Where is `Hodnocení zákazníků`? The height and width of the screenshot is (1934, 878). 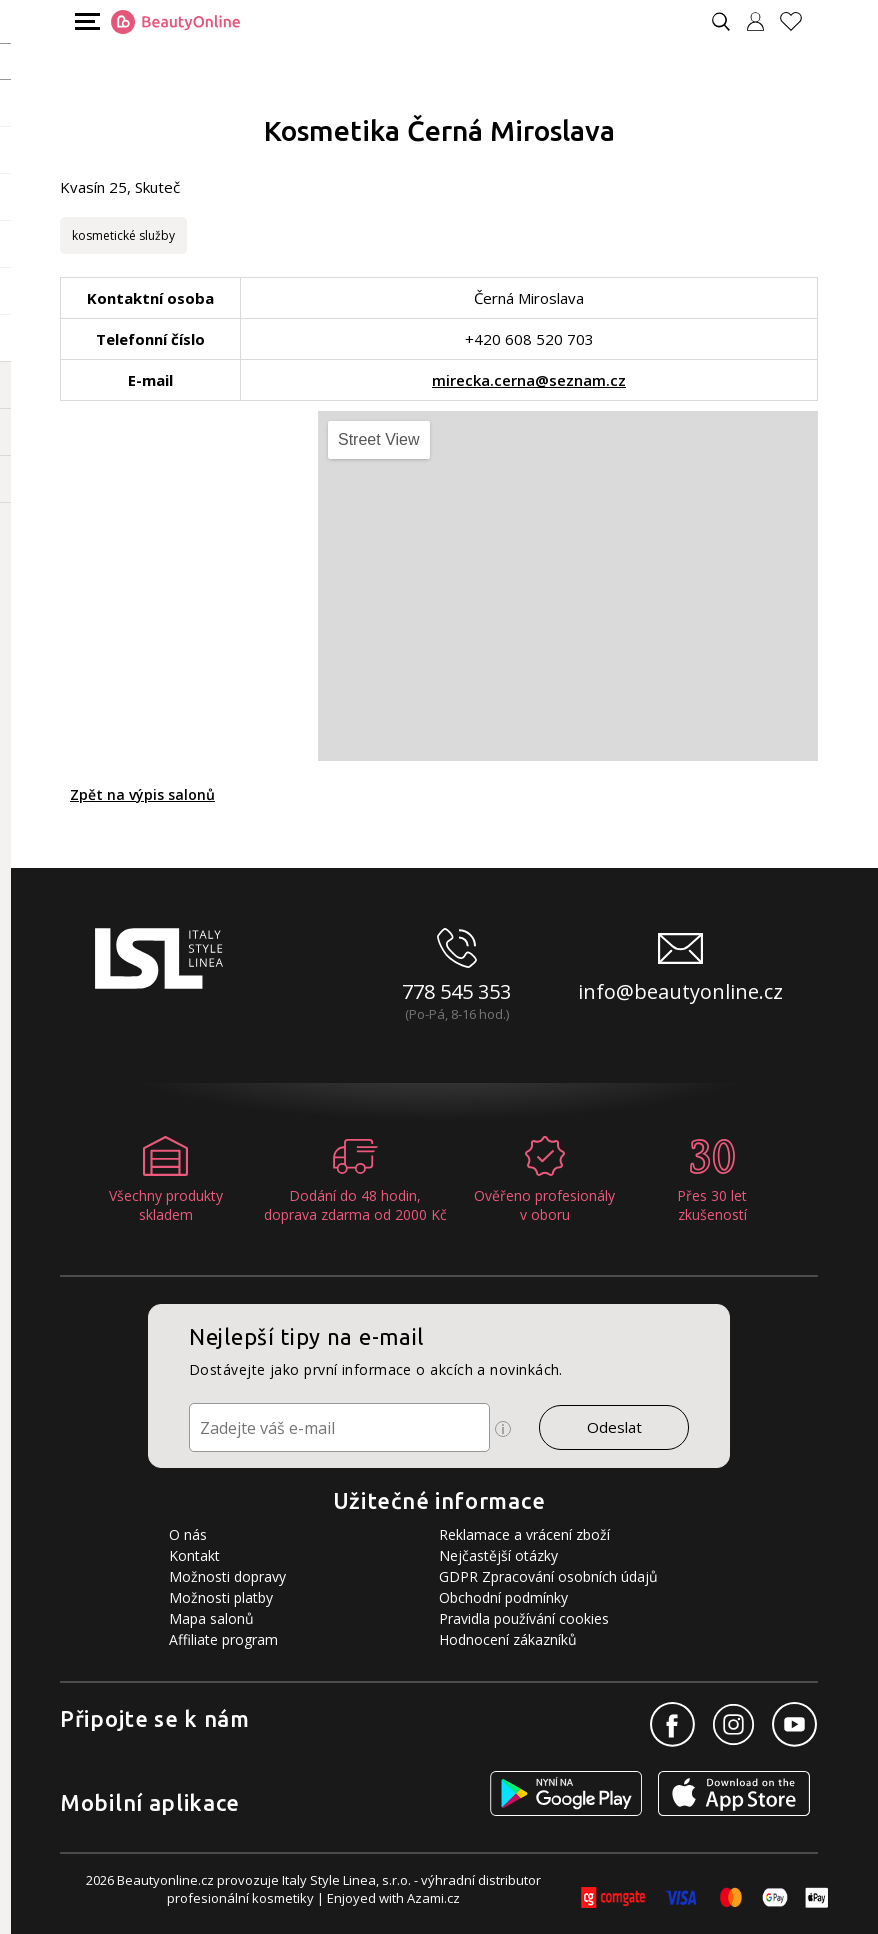
Hodnocení zákazníků is located at coordinates (508, 1639).